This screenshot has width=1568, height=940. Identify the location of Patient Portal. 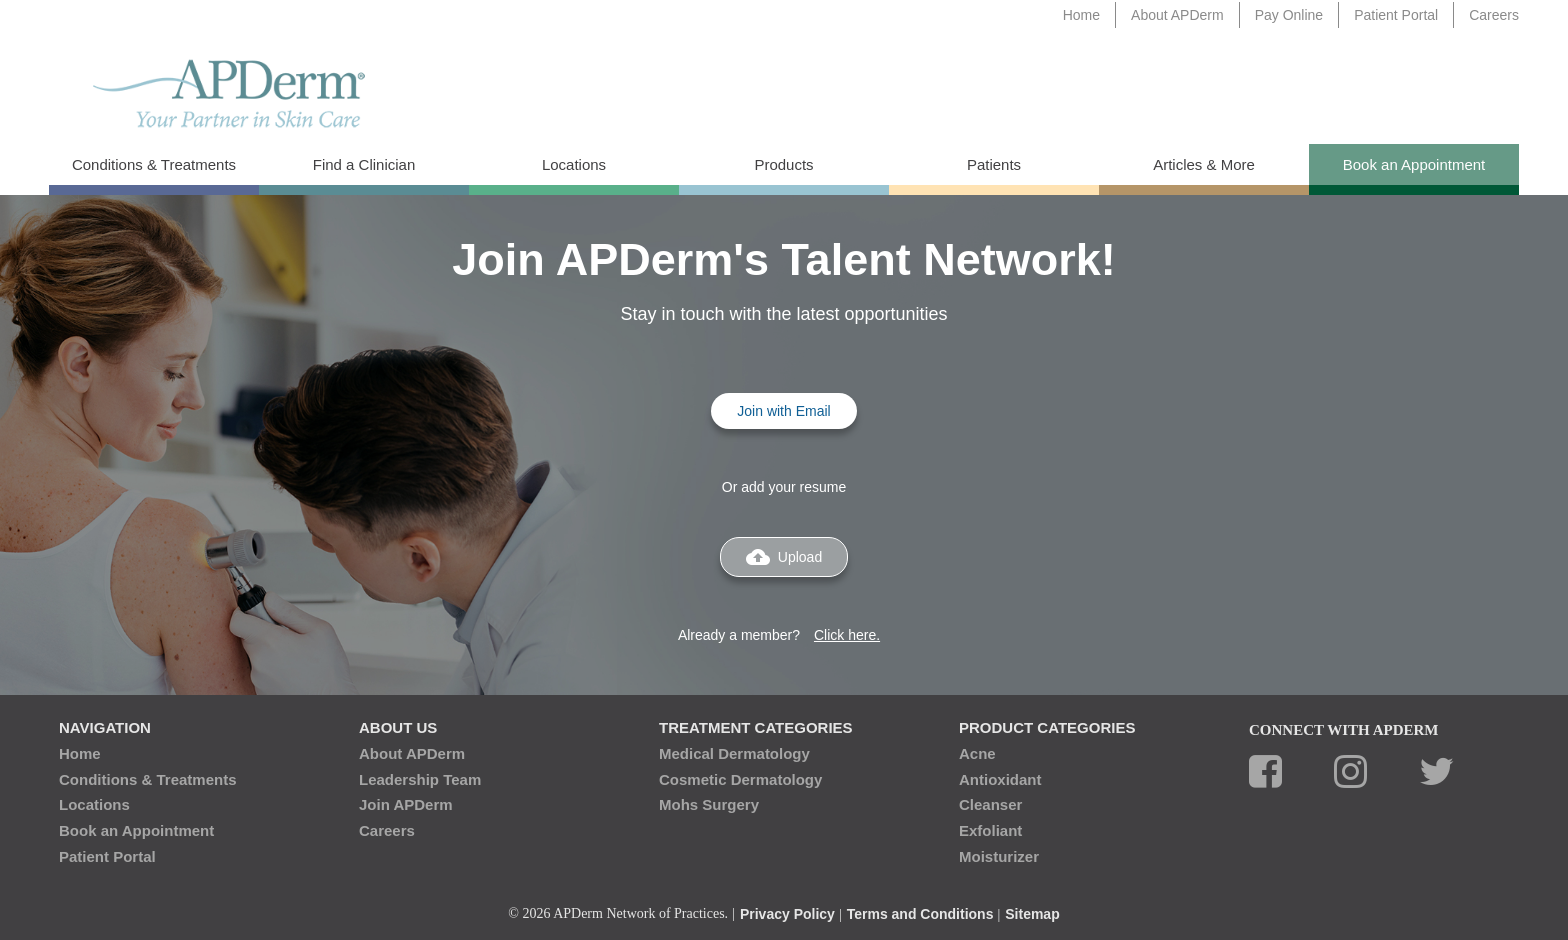
(1396, 15).